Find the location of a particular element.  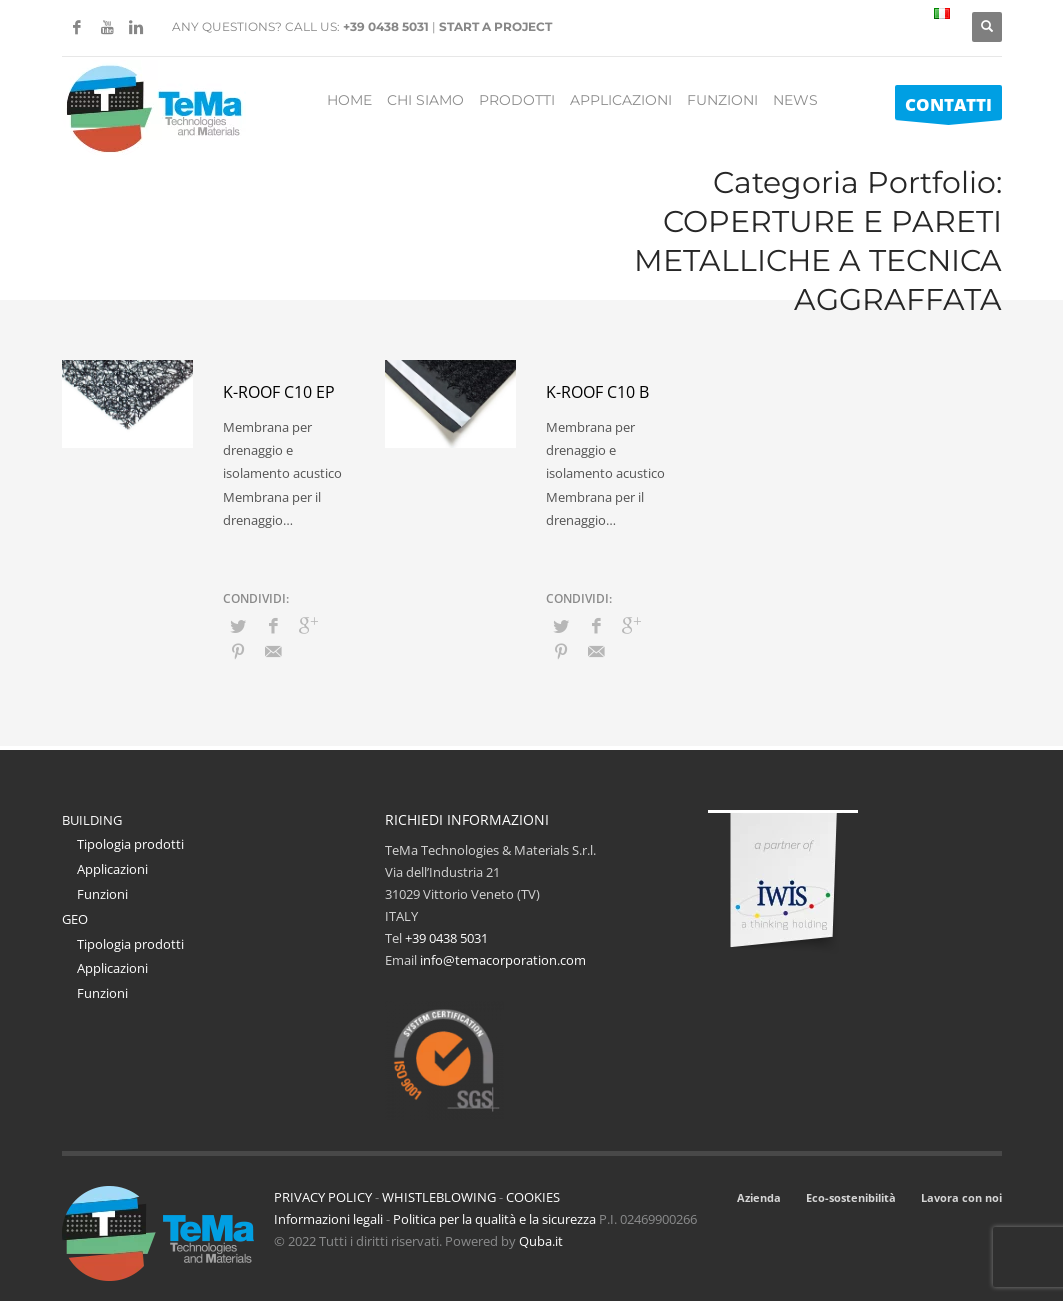

GEO is located at coordinates (75, 919).